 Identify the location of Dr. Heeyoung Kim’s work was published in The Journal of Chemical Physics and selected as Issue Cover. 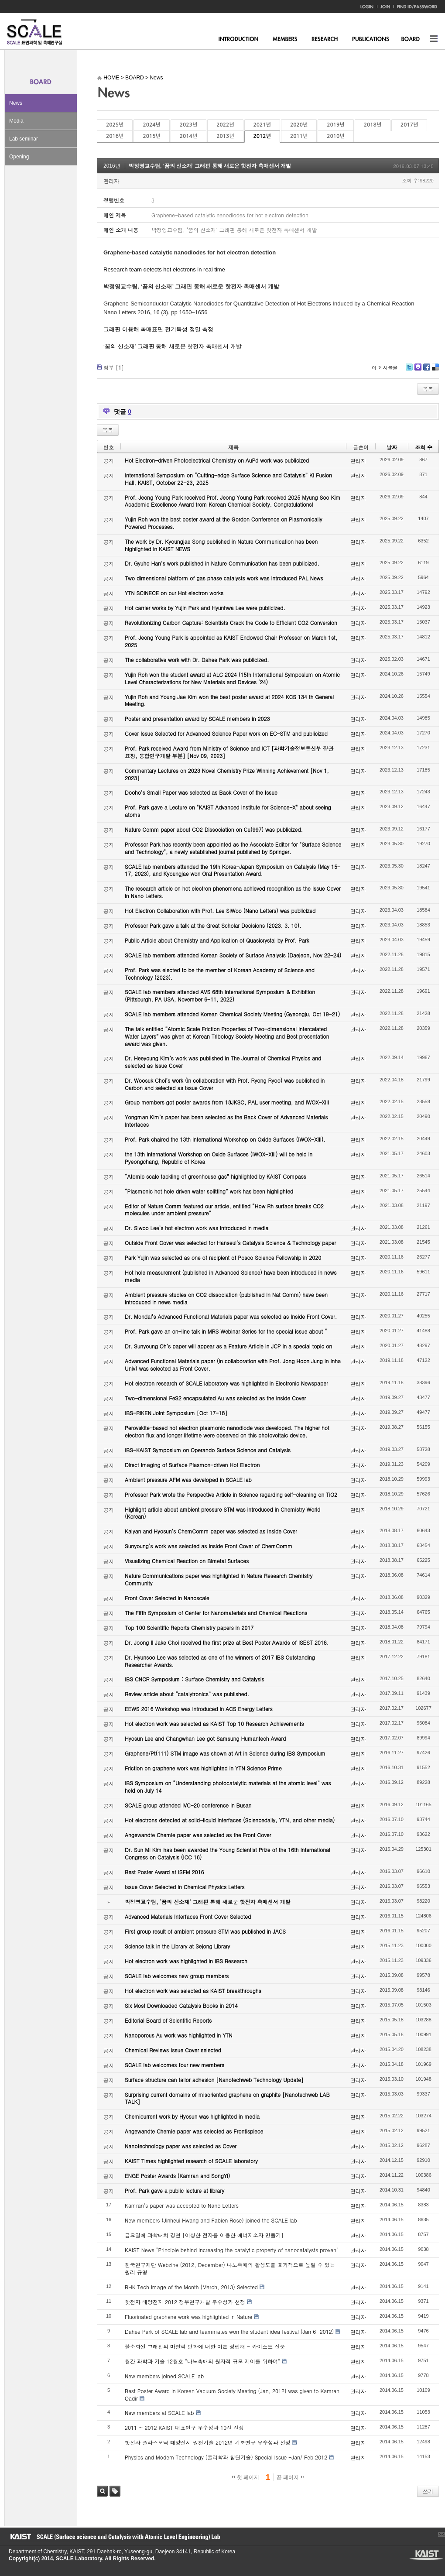
(223, 1061).